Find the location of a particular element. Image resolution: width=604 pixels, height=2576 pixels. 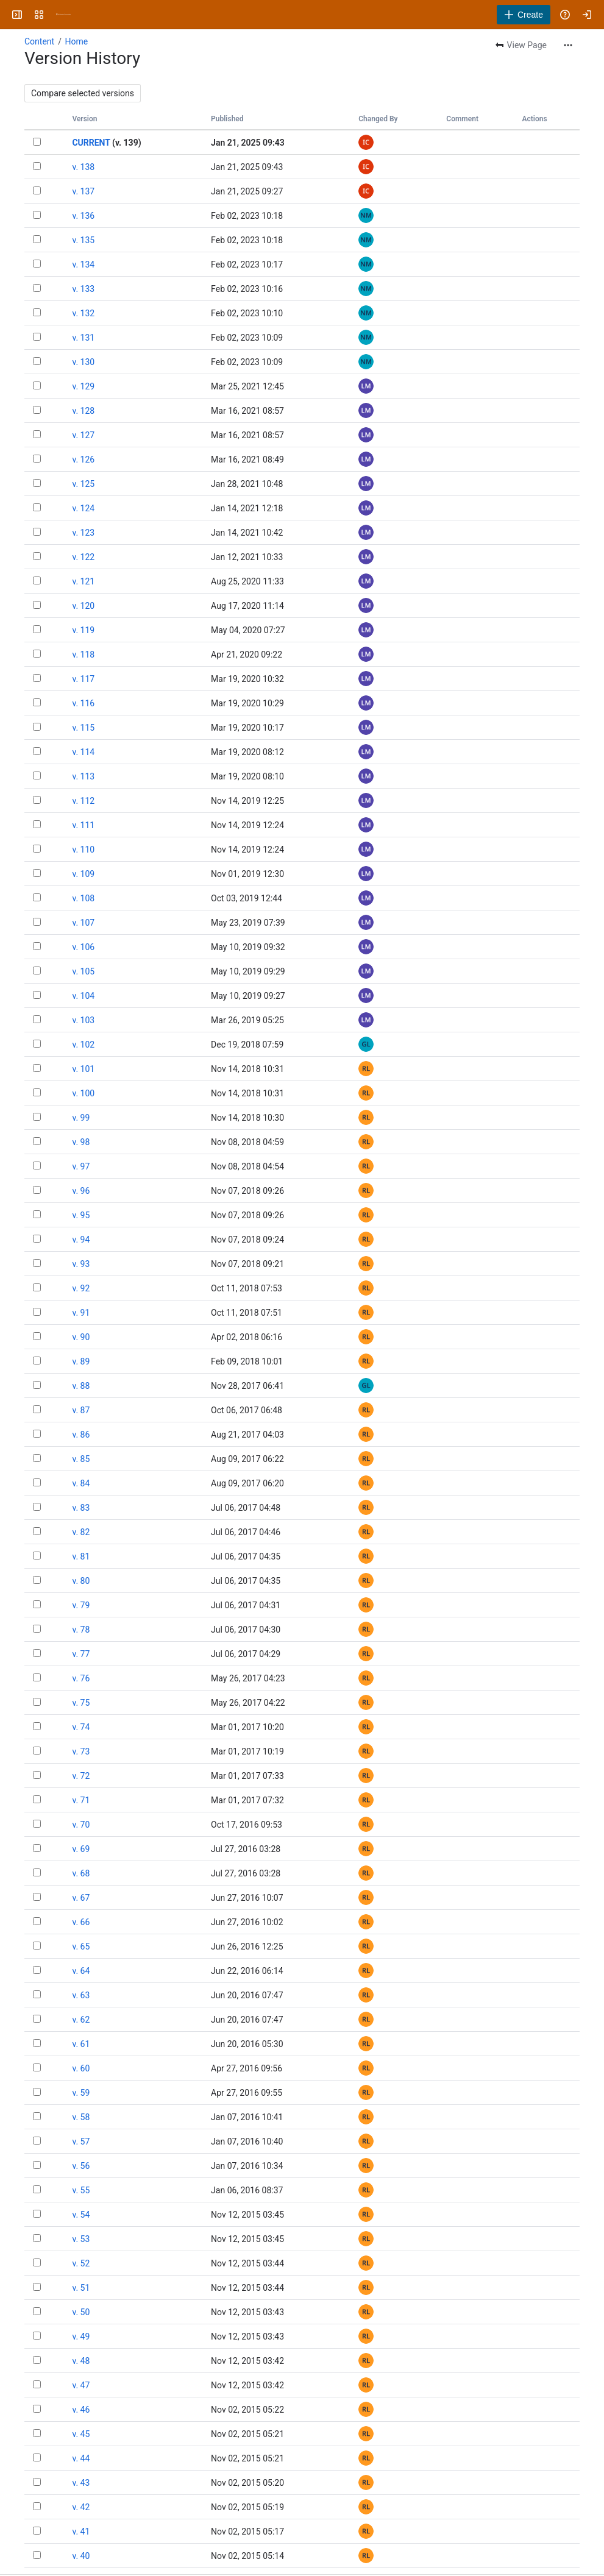

v. 67 is located at coordinates (81, 1898).